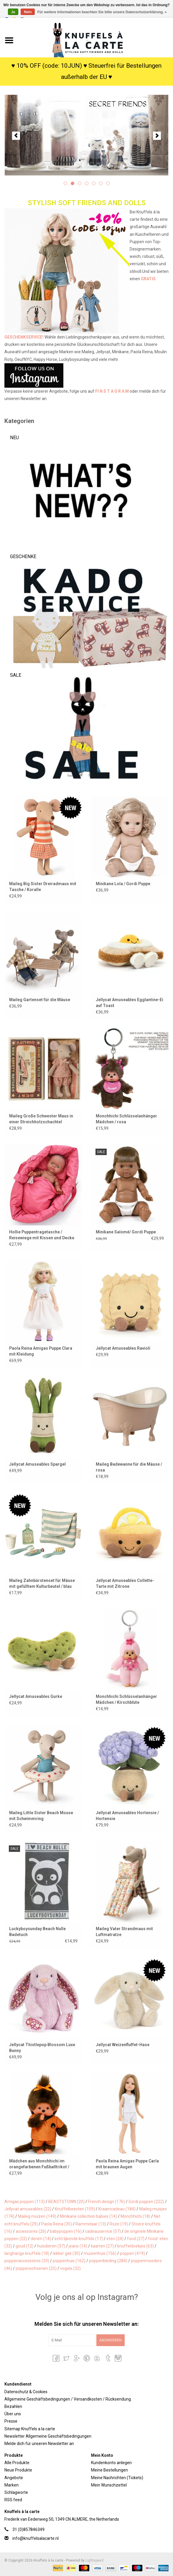  I want to click on French design, so click(106, 2201).